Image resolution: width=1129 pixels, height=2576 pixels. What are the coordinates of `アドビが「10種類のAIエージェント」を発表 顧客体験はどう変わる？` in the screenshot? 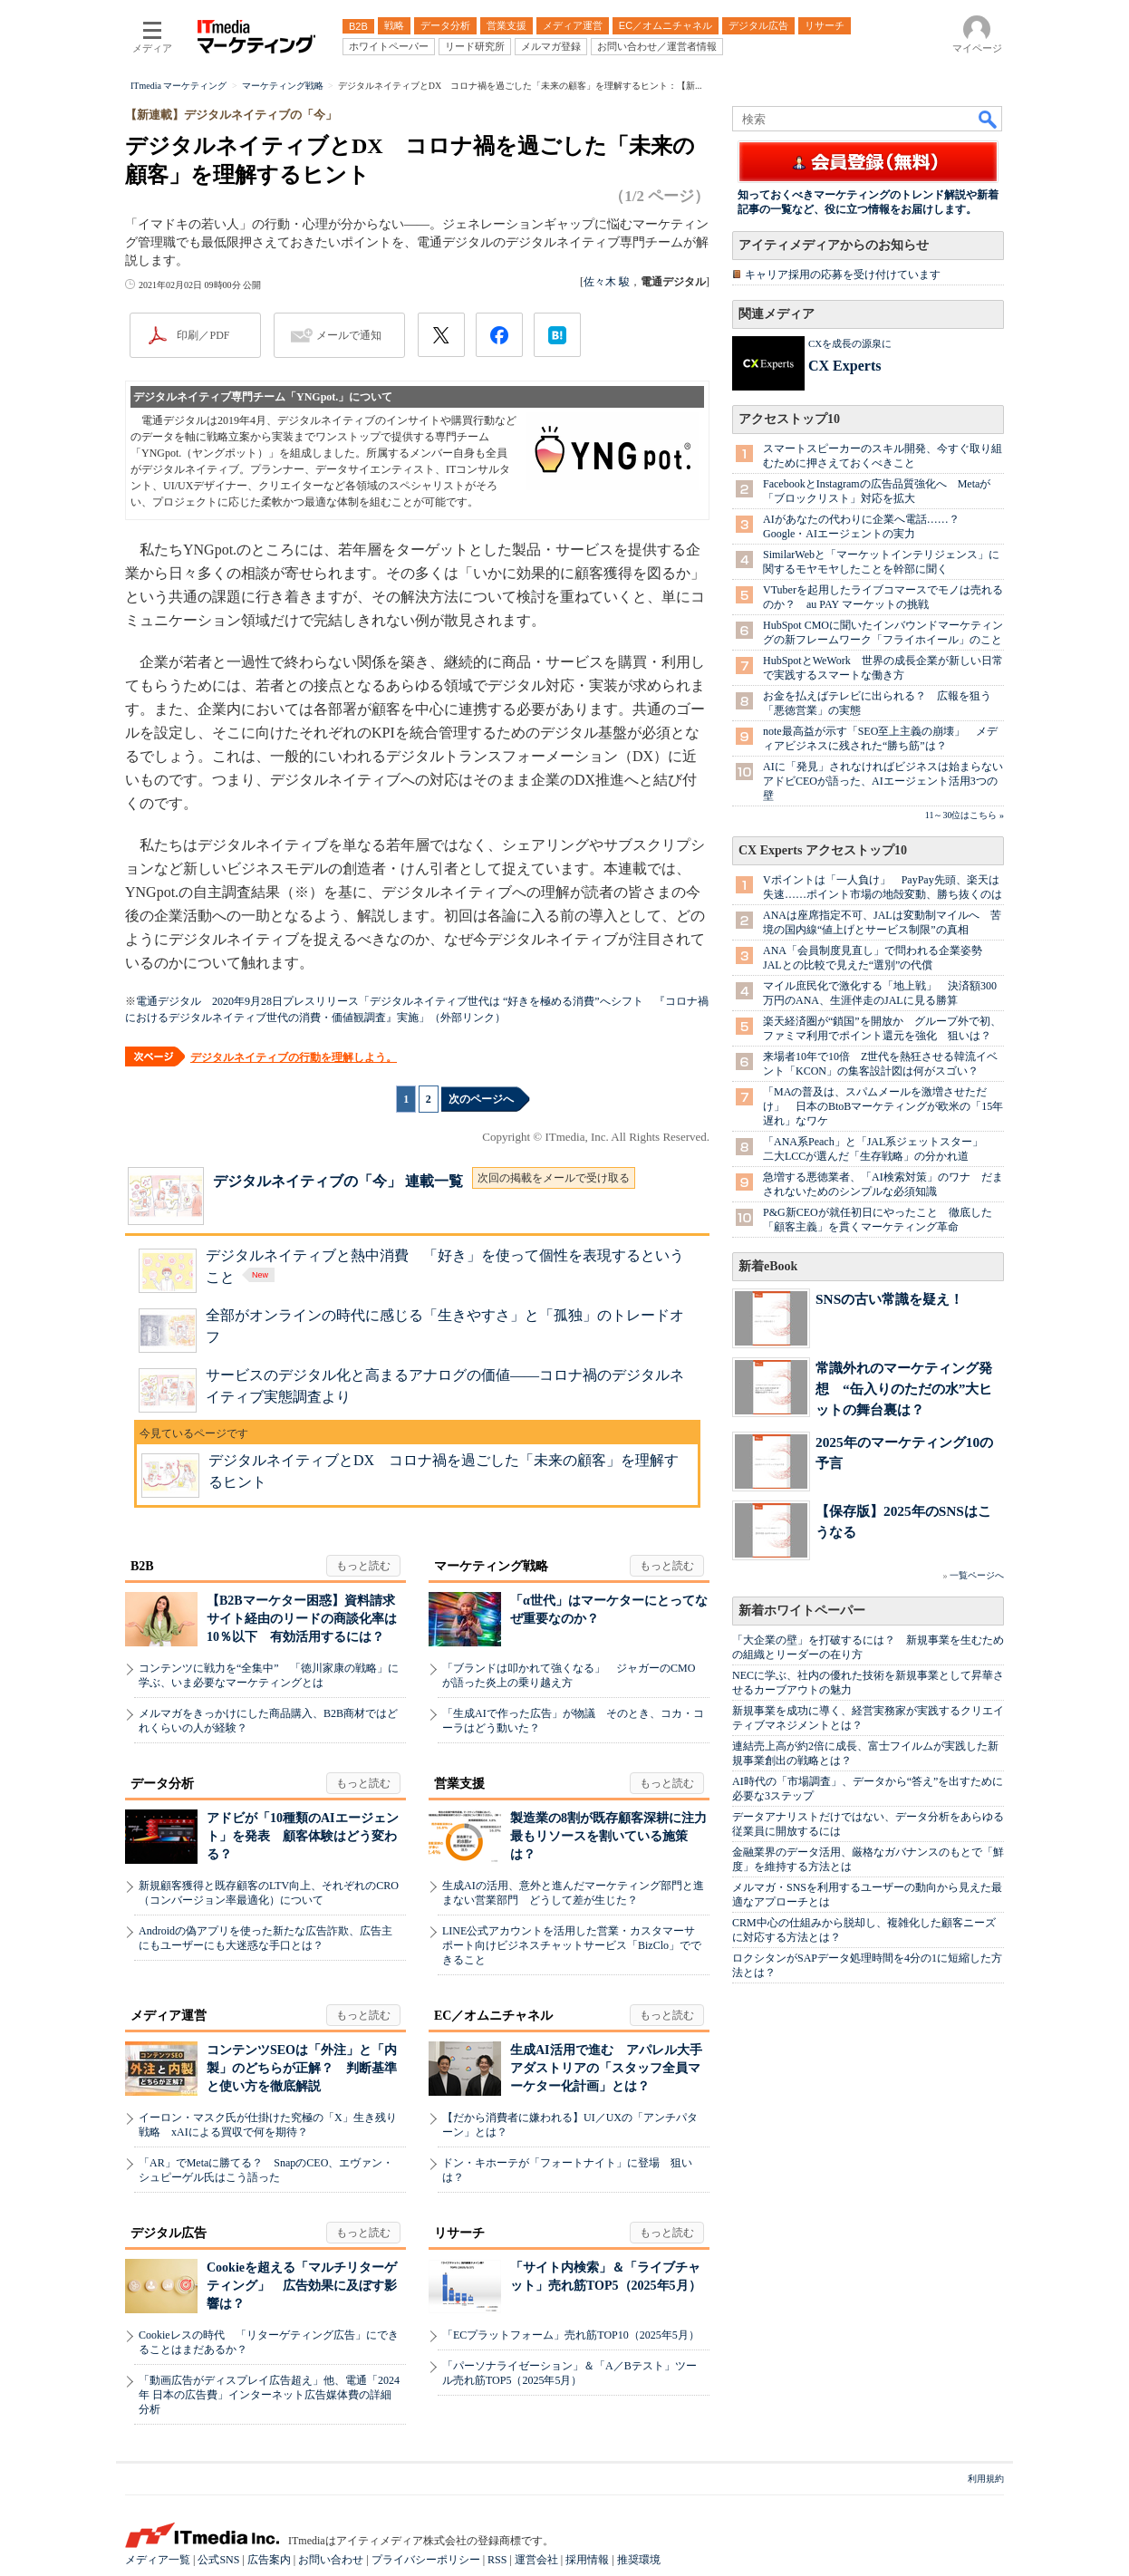 It's located at (303, 1836).